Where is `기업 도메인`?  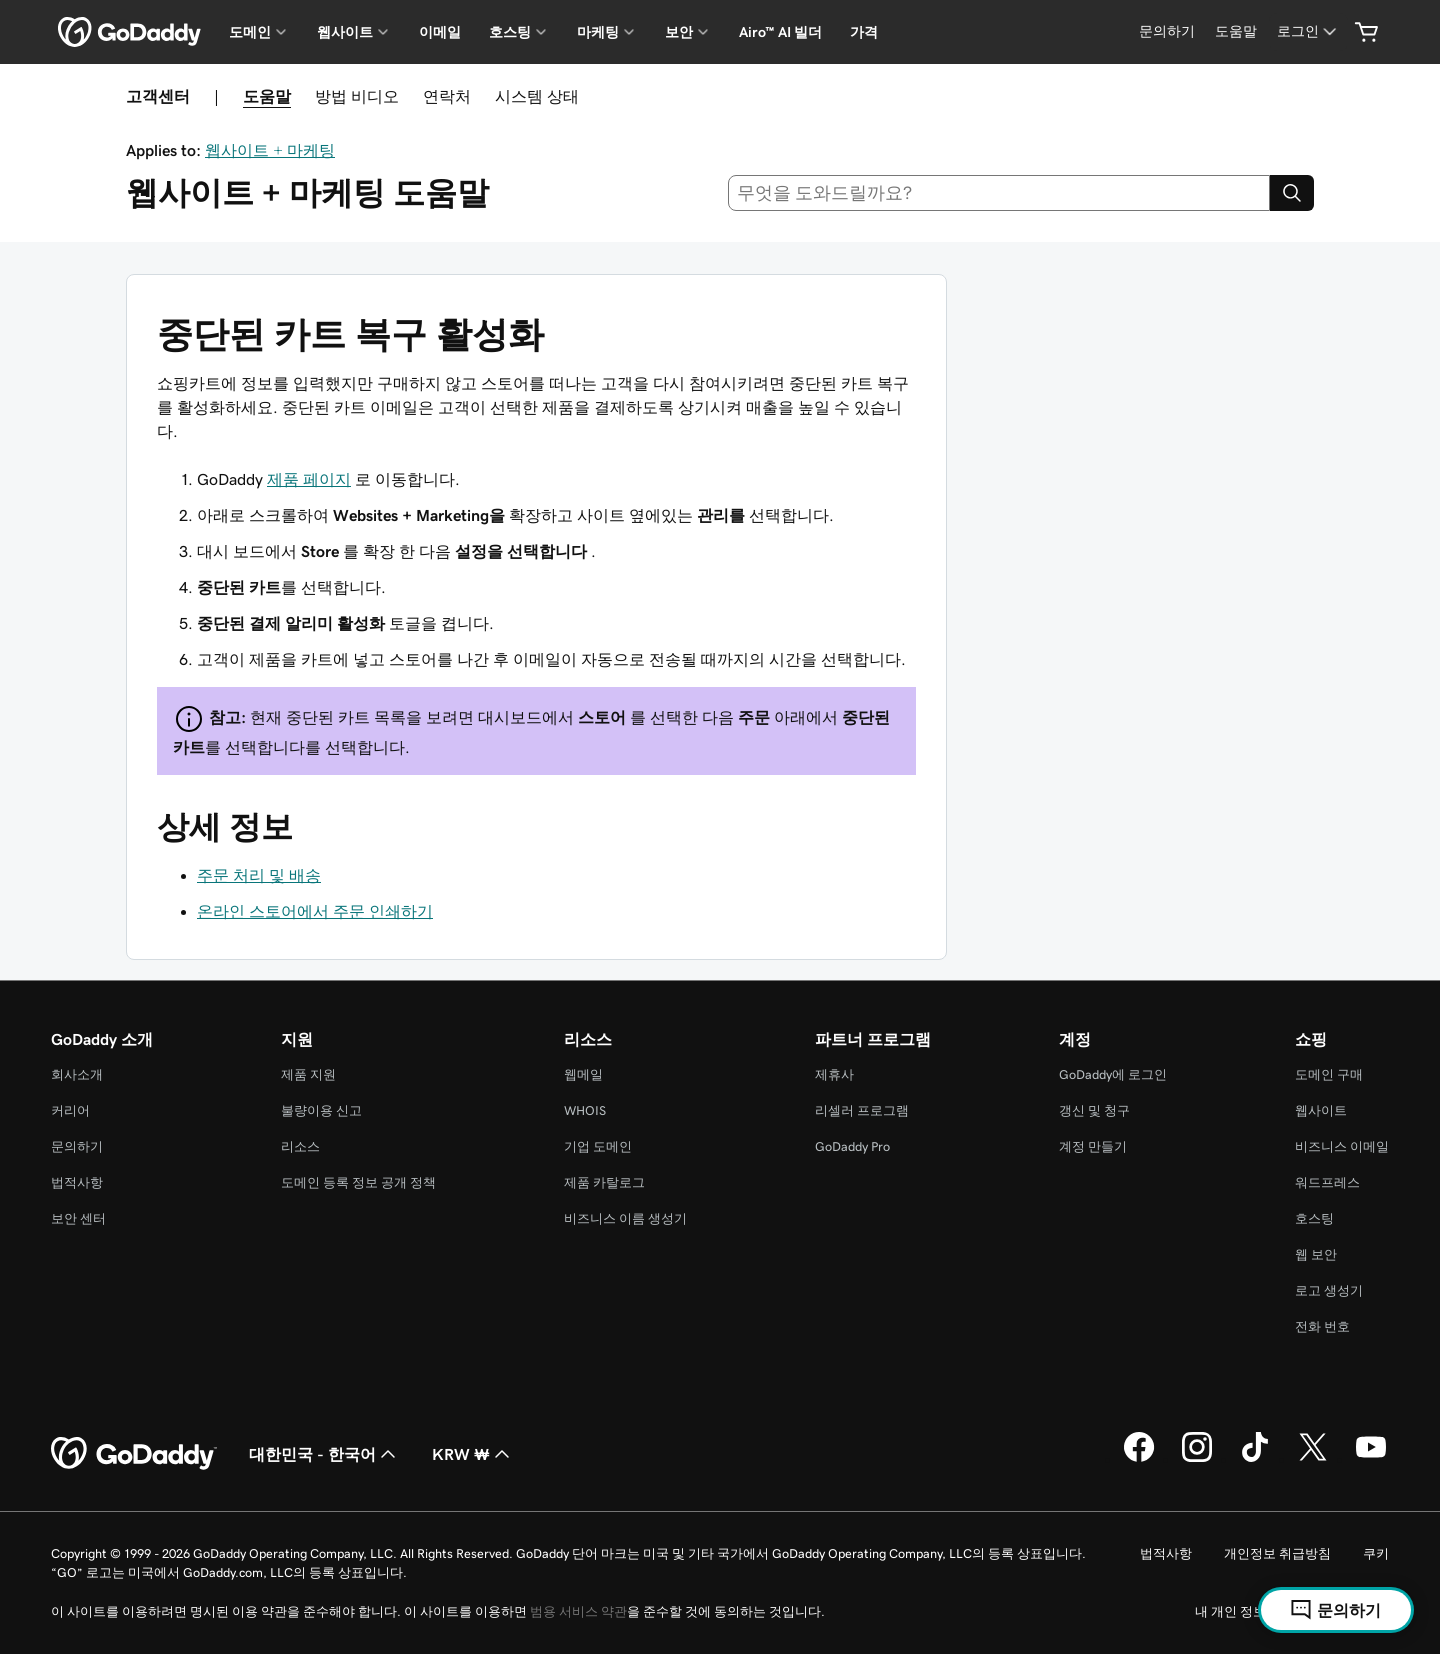
기업 도메인 is located at coordinates (598, 1146).